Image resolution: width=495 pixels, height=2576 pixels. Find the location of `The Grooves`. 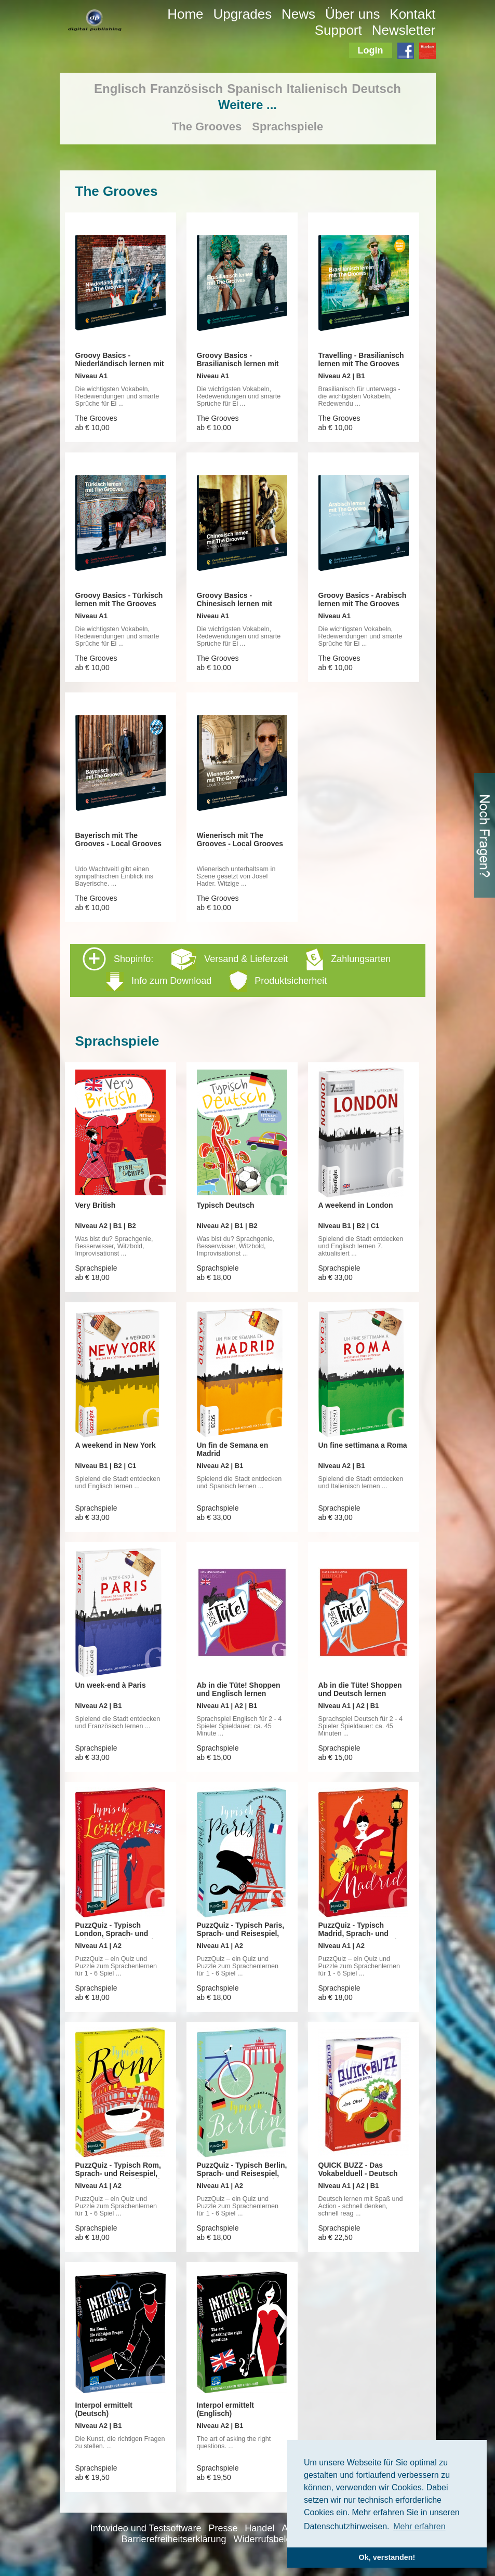

The Grooves is located at coordinates (207, 126).